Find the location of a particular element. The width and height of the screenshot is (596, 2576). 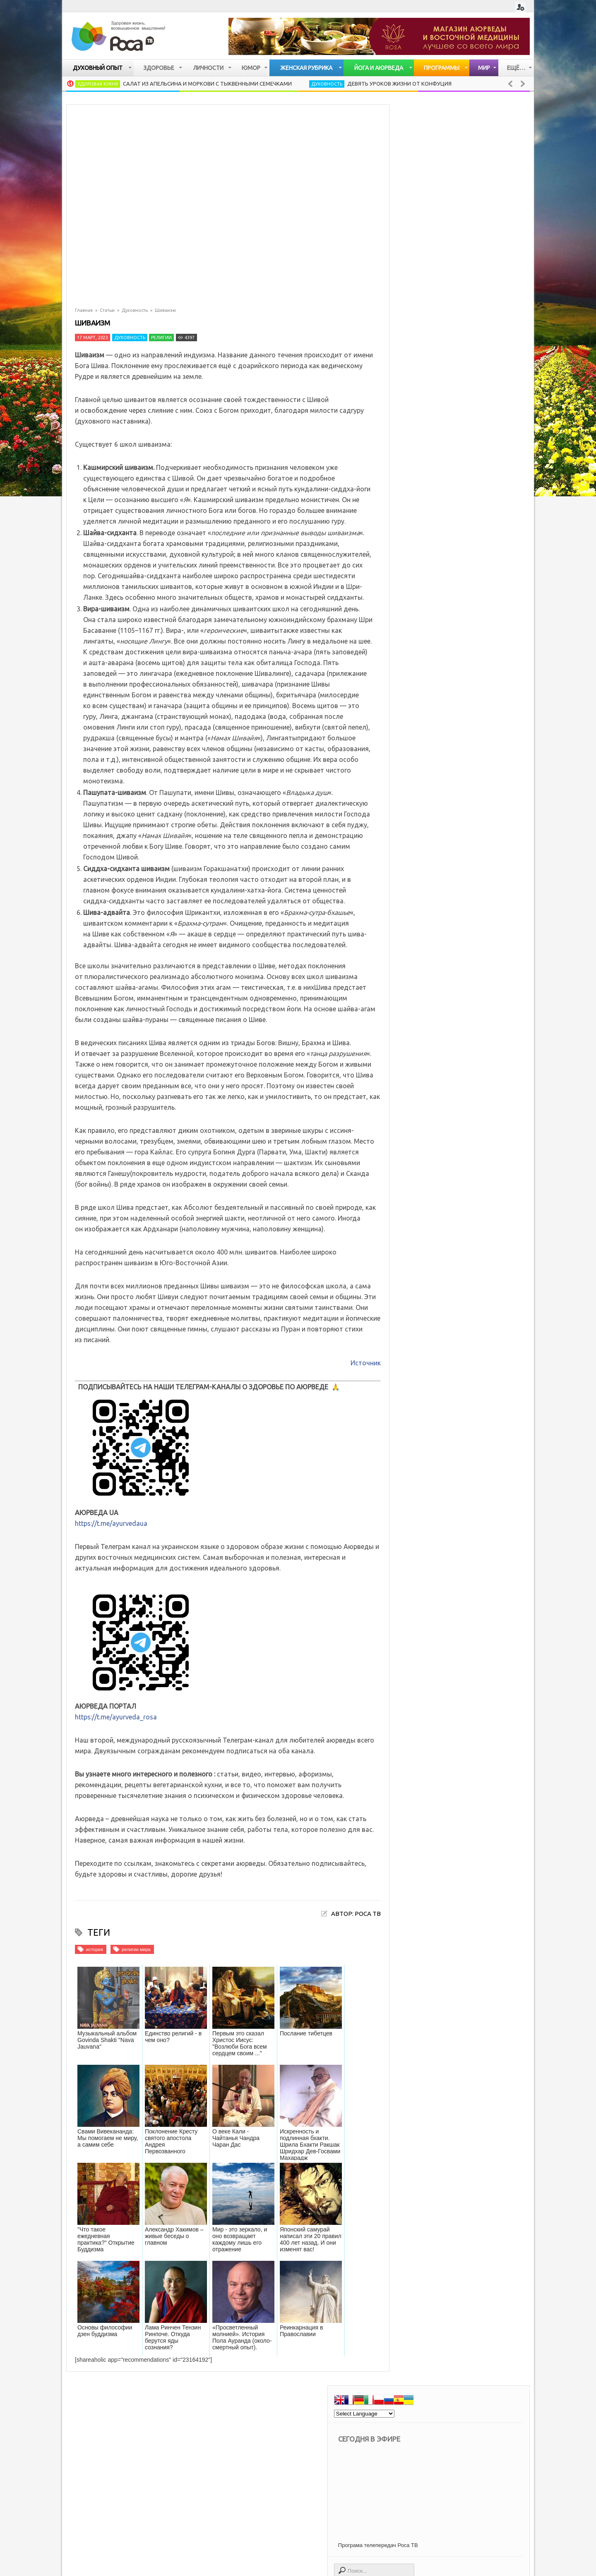

Секреты женской красоты. Вопросы к доктору тибетской медицины is located at coordinates (481, 1438).